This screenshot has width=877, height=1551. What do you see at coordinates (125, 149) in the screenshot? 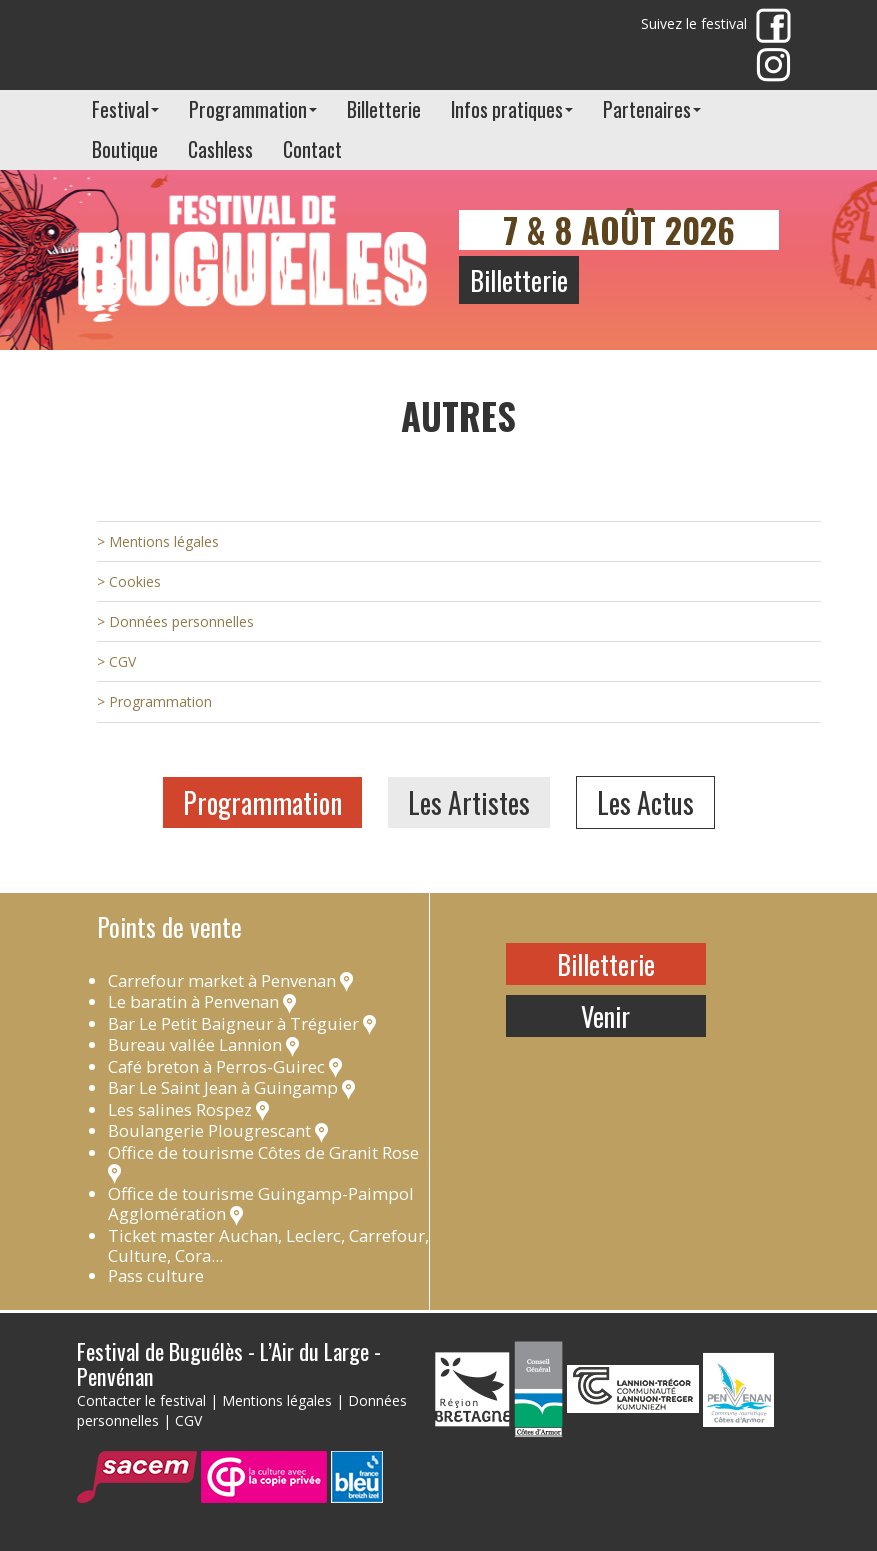
I see `Boutique` at bounding box center [125, 149].